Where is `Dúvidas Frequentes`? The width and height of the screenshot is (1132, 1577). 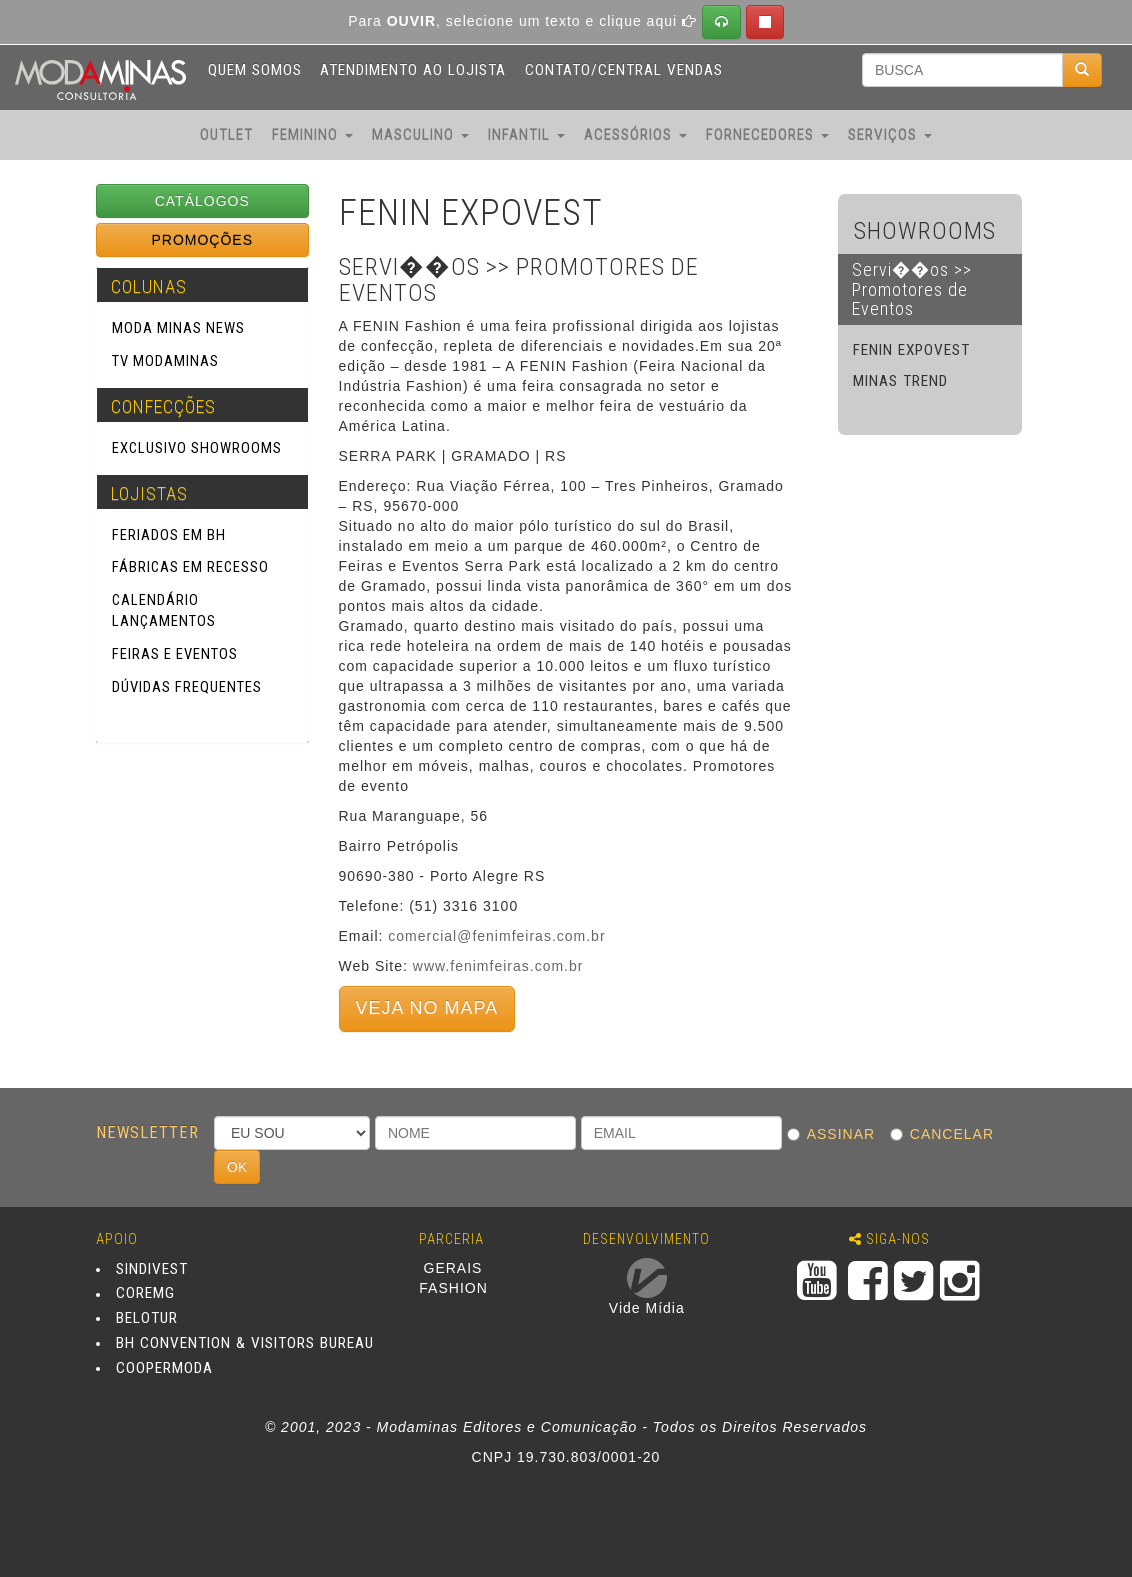 Dúvidas Frequentes is located at coordinates (187, 687).